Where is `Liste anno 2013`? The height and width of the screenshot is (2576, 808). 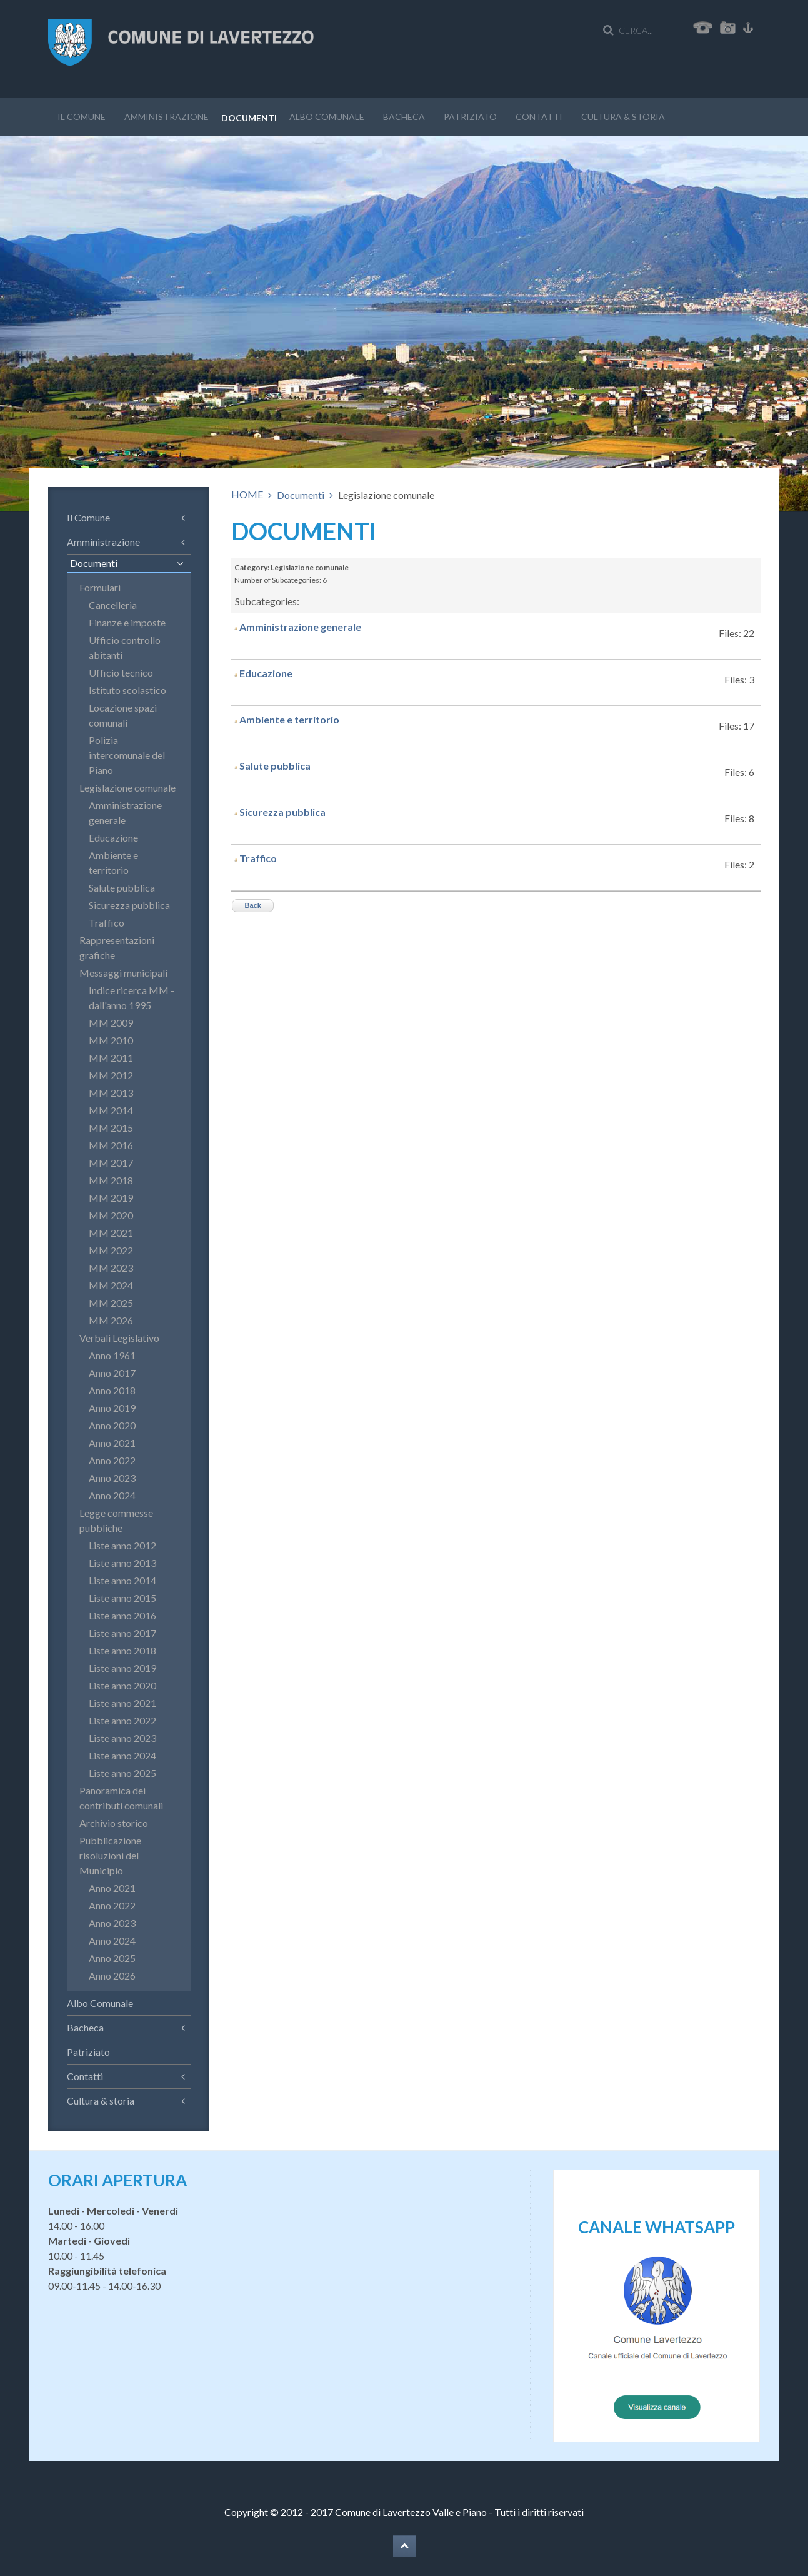
Liste anno 2013 is located at coordinates (122, 1563).